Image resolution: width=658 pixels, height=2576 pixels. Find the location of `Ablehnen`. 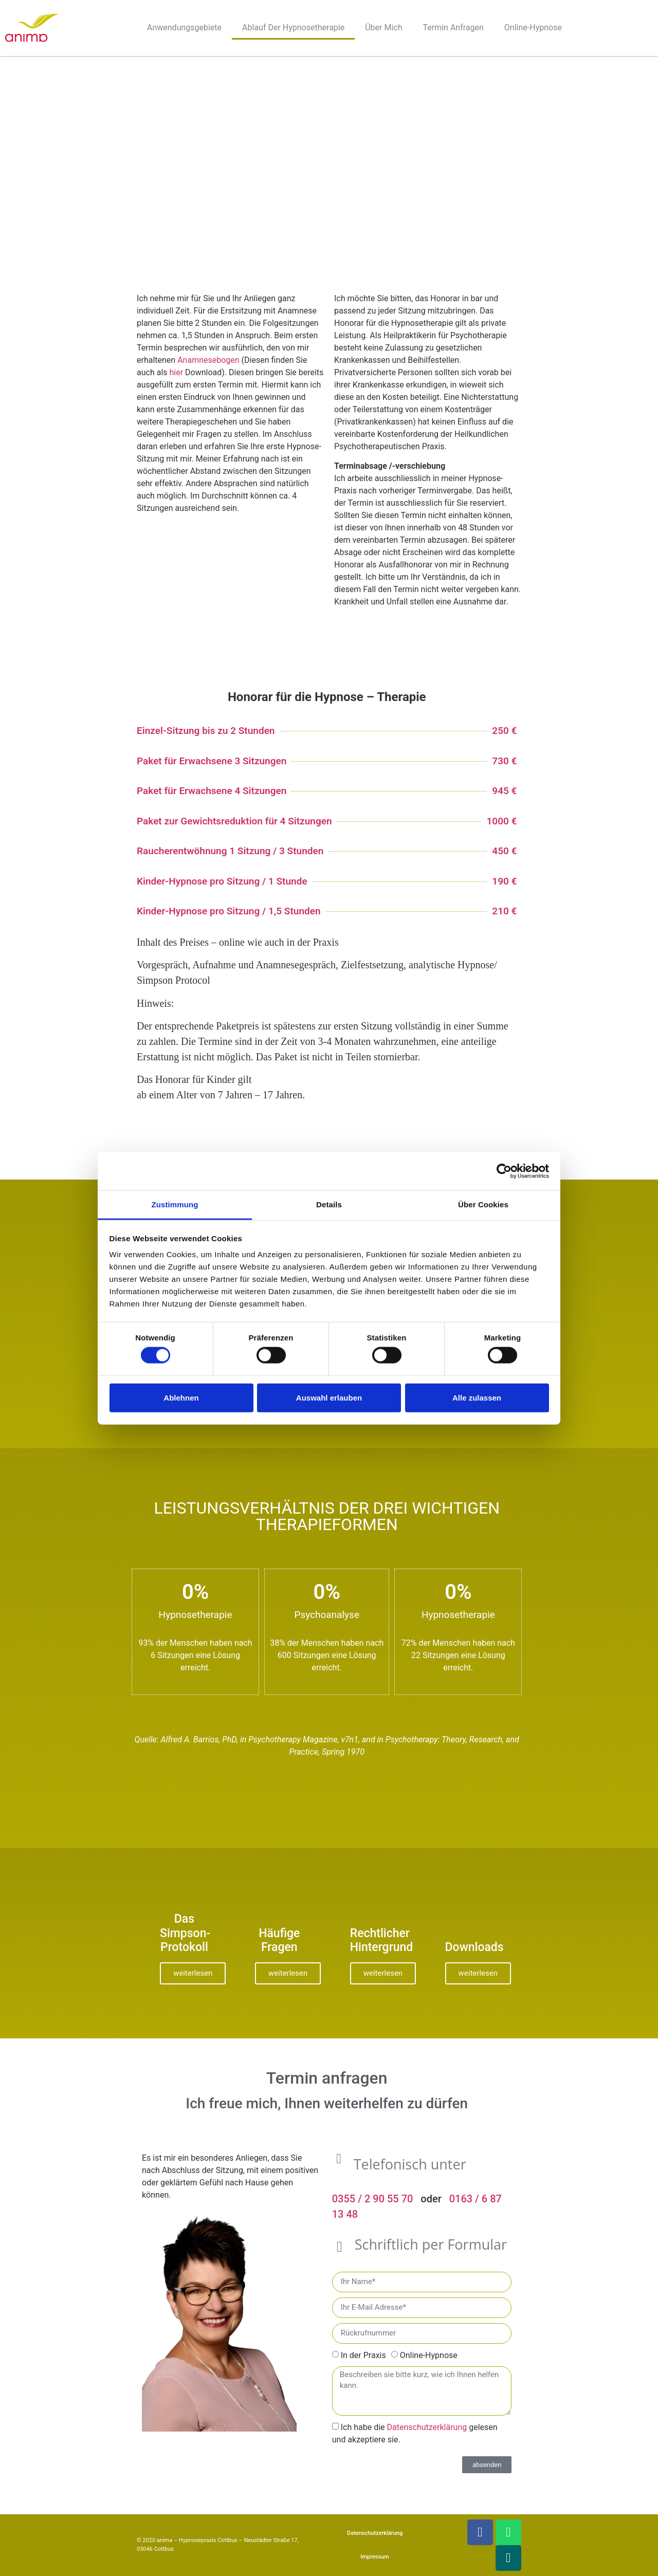

Ablehnen is located at coordinates (180, 1397).